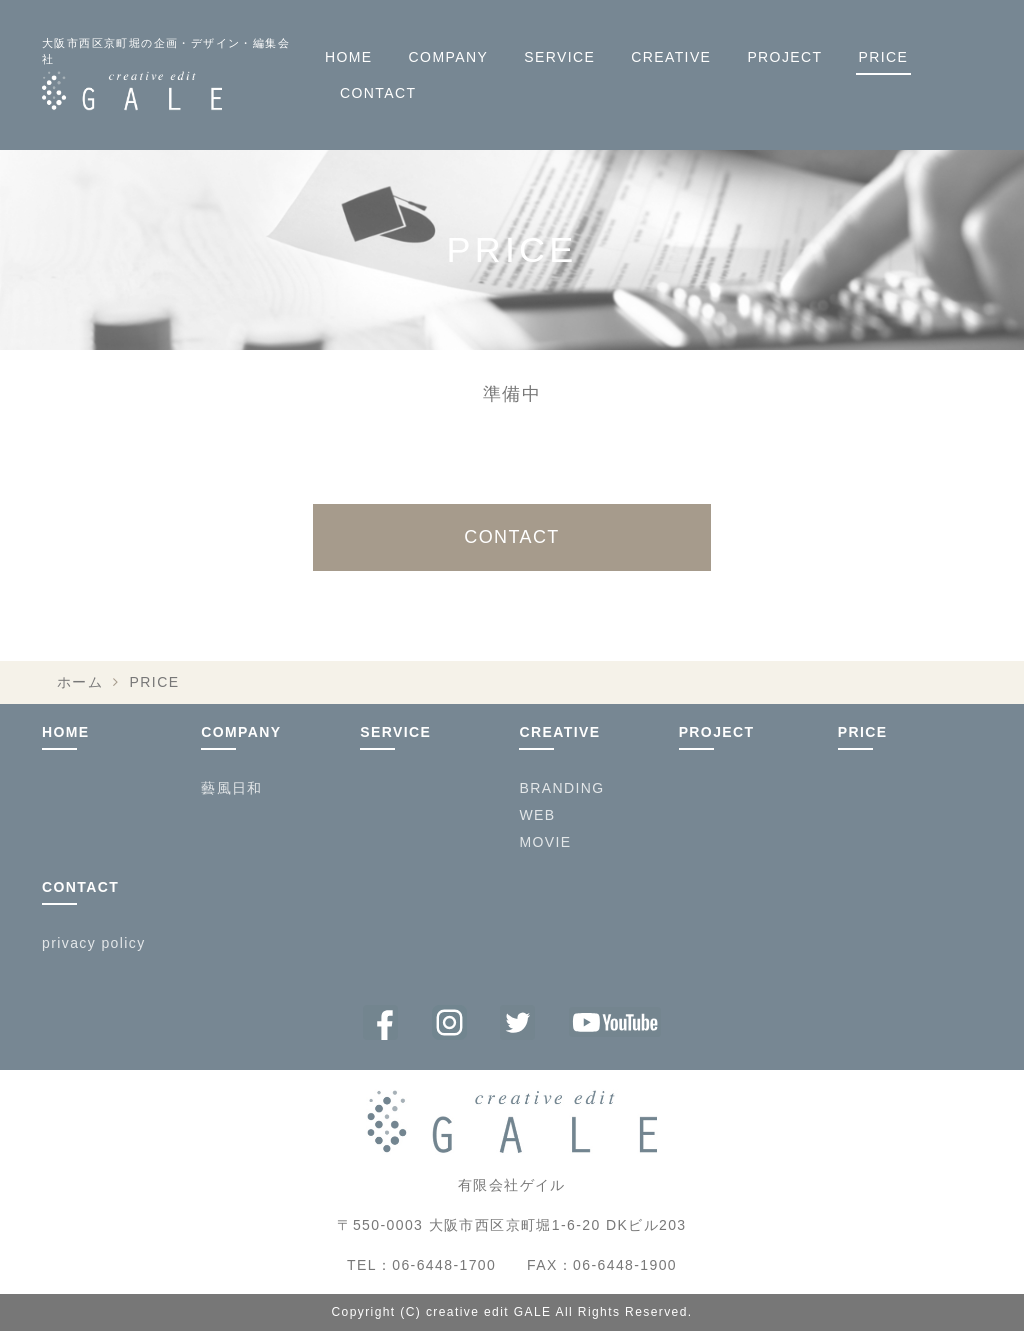  I want to click on MOVIE, so click(545, 842).